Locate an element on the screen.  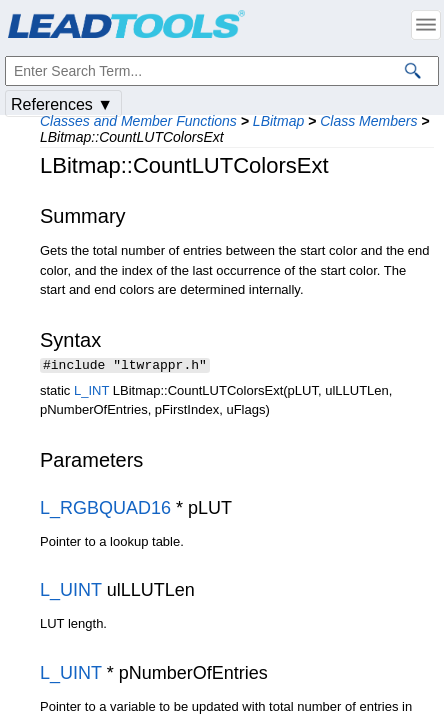
L_INT is located at coordinates (91, 392).